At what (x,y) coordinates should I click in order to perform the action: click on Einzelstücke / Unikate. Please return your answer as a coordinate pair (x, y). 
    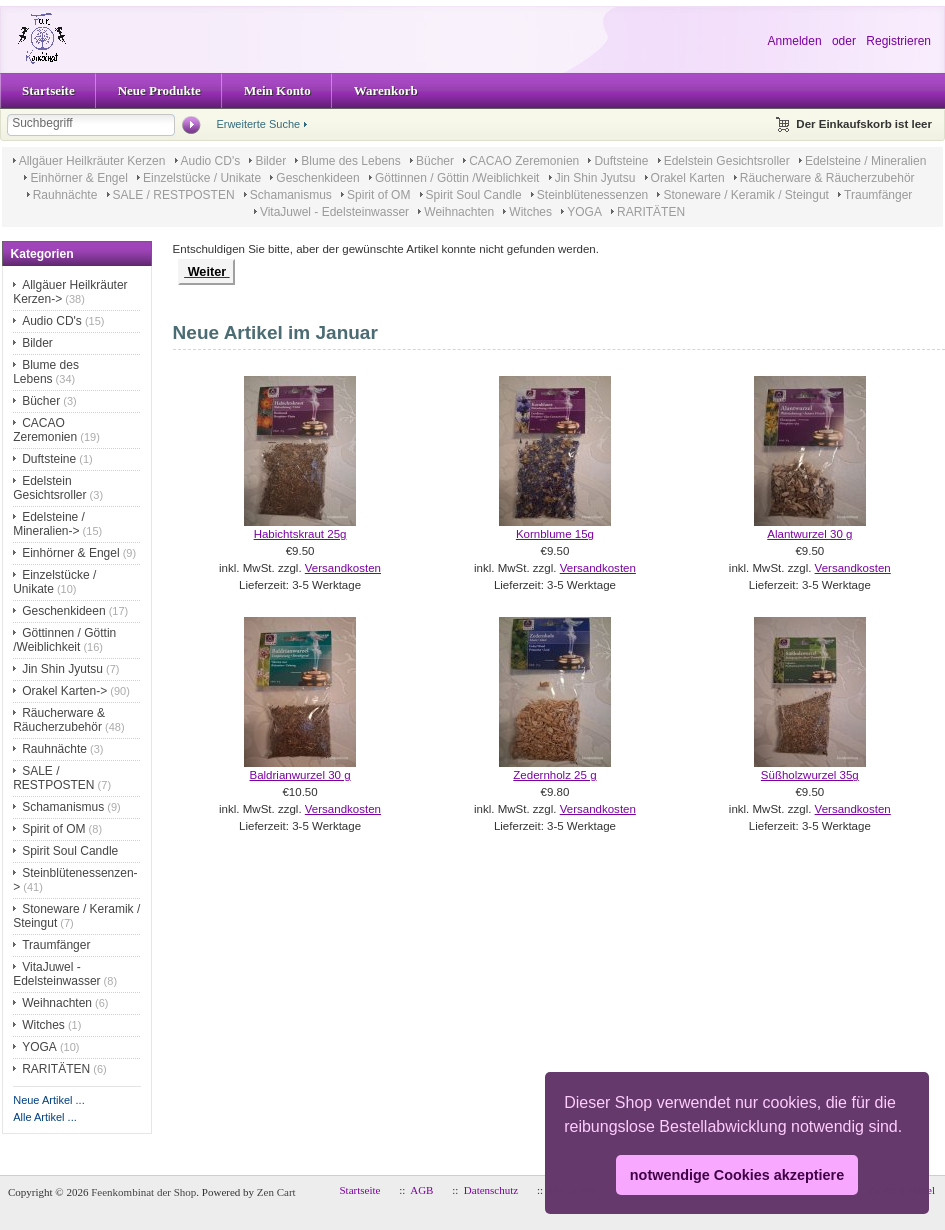
    Looking at the image, I should click on (202, 178).